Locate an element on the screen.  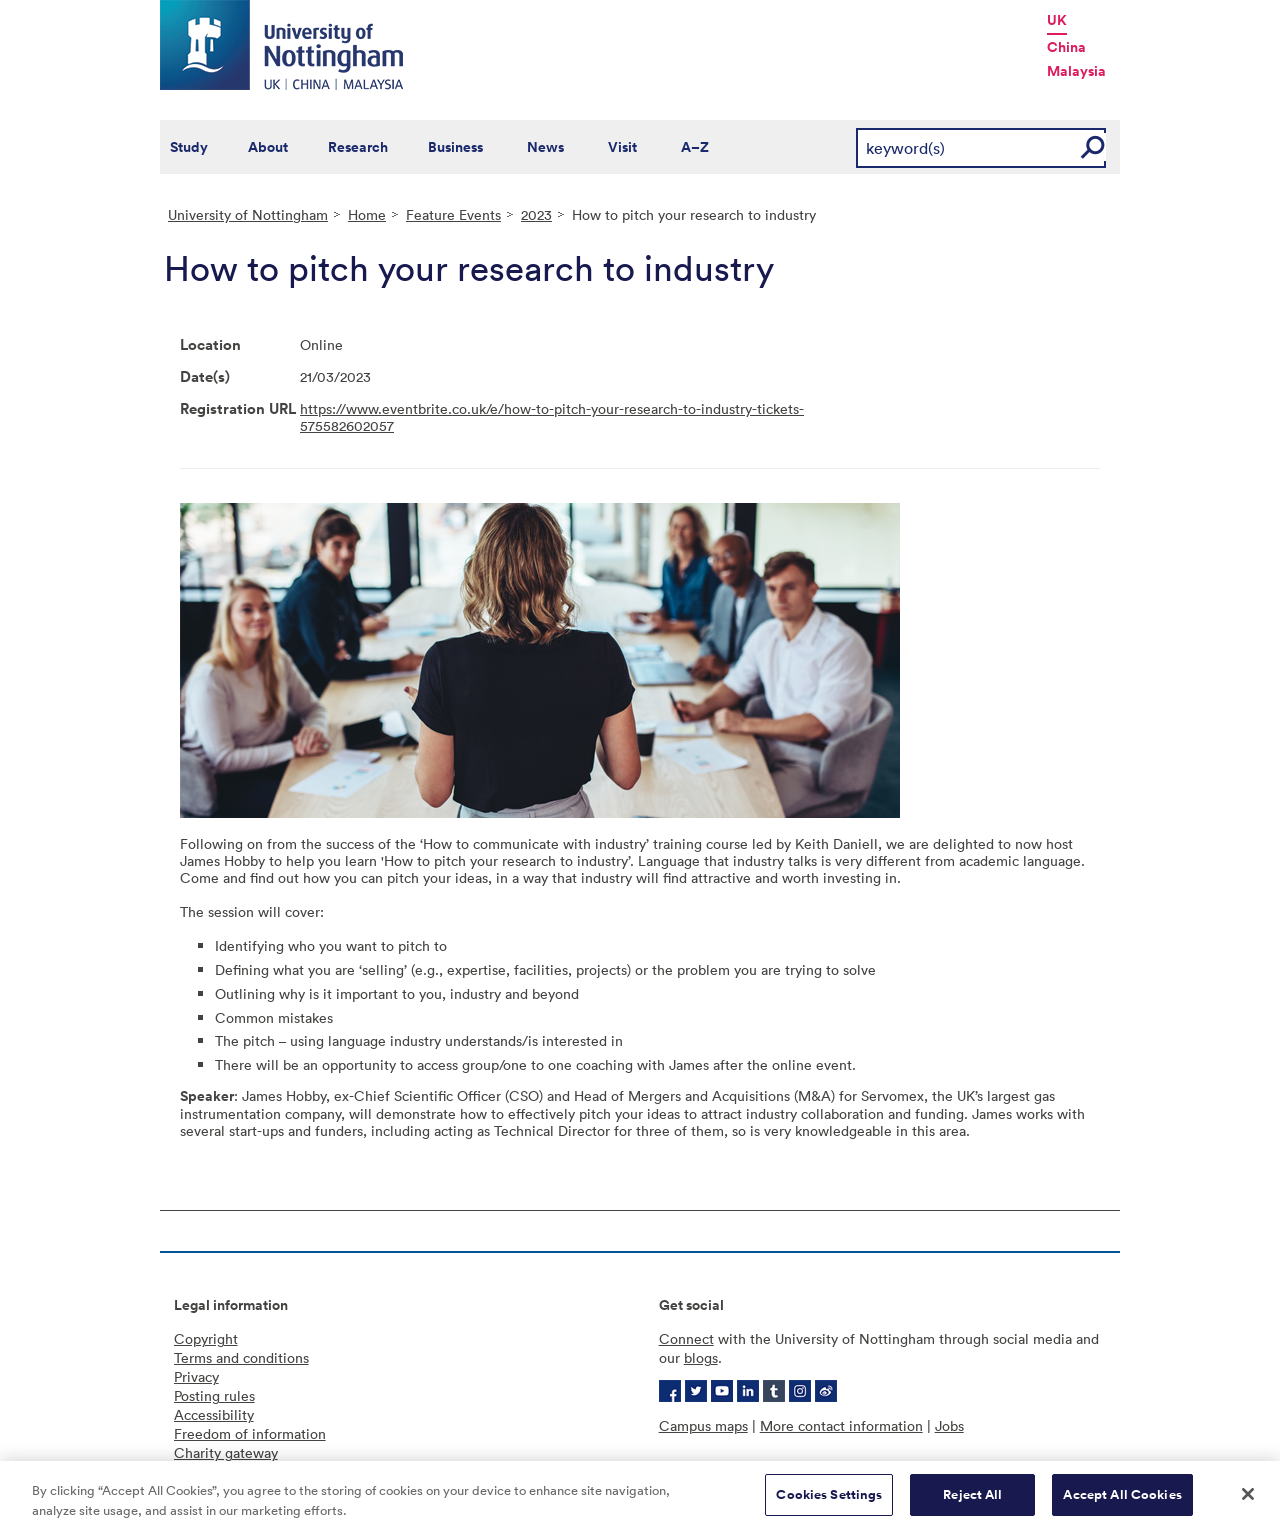
Terms and conditions is located at coordinates (241, 1357).